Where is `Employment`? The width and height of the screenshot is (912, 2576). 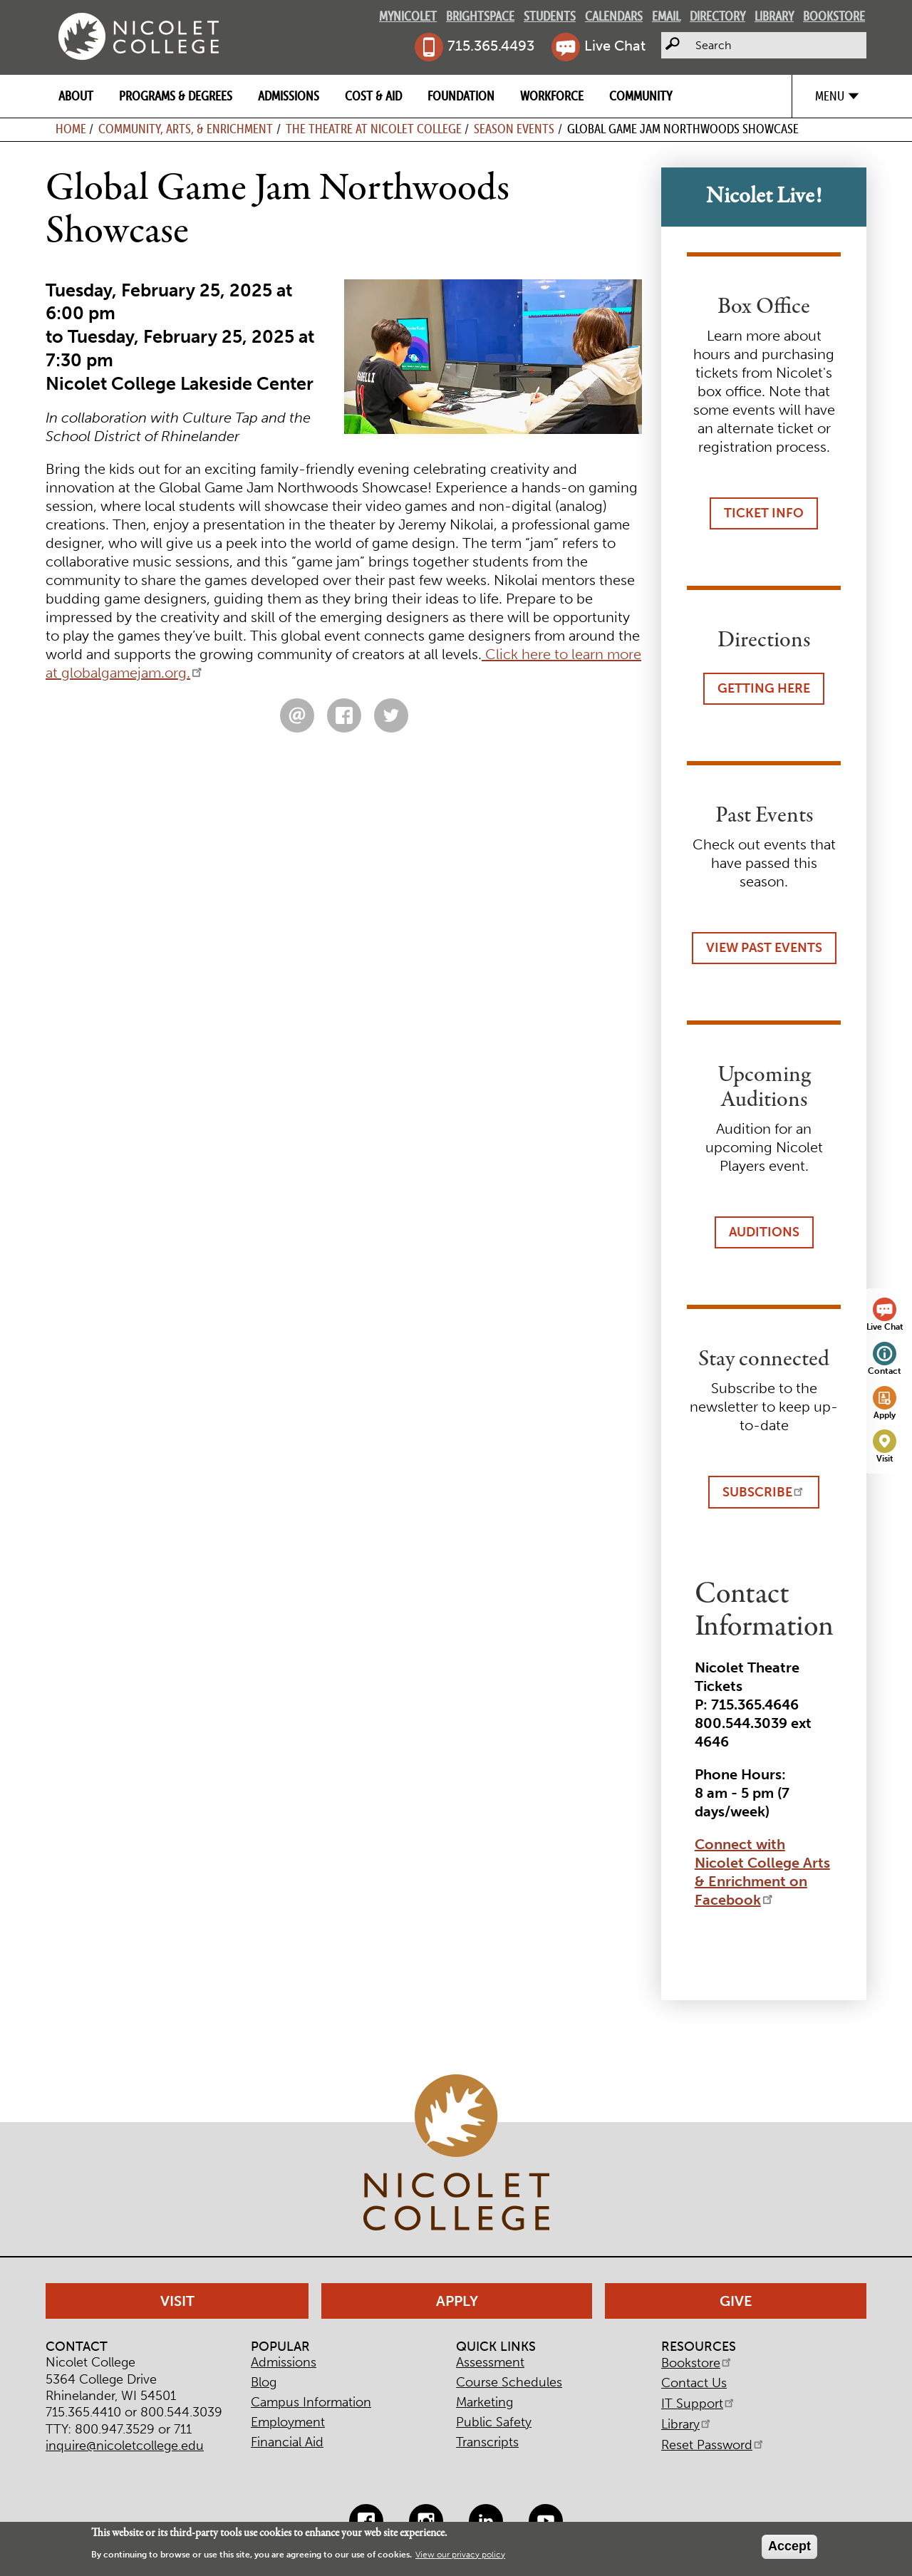 Employment is located at coordinates (288, 2422).